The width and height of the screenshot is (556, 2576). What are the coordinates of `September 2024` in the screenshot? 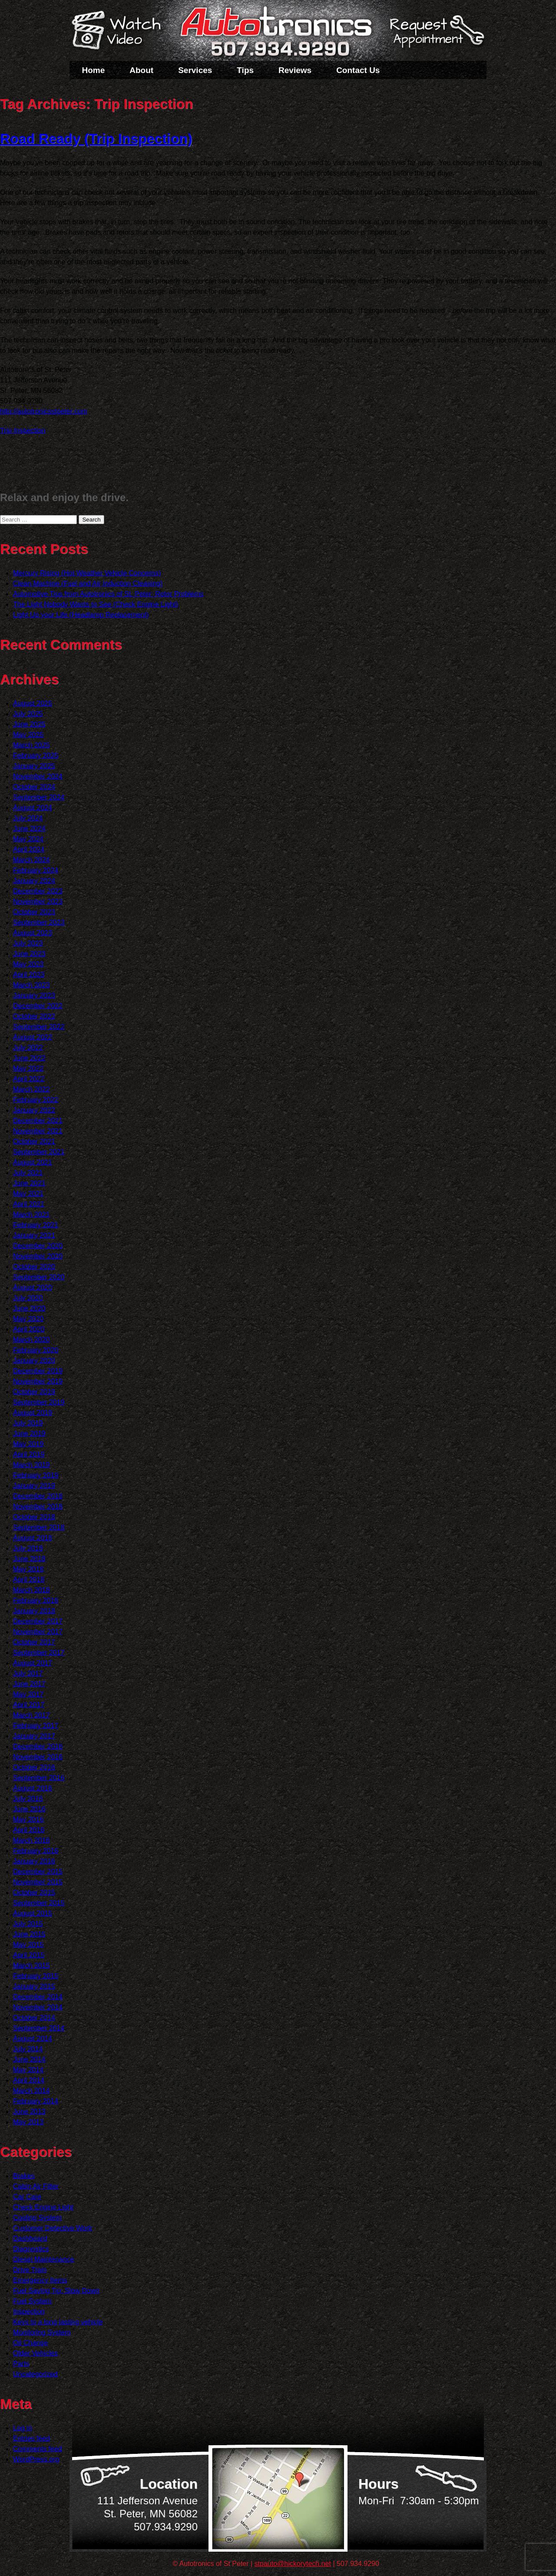 It's located at (38, 797).